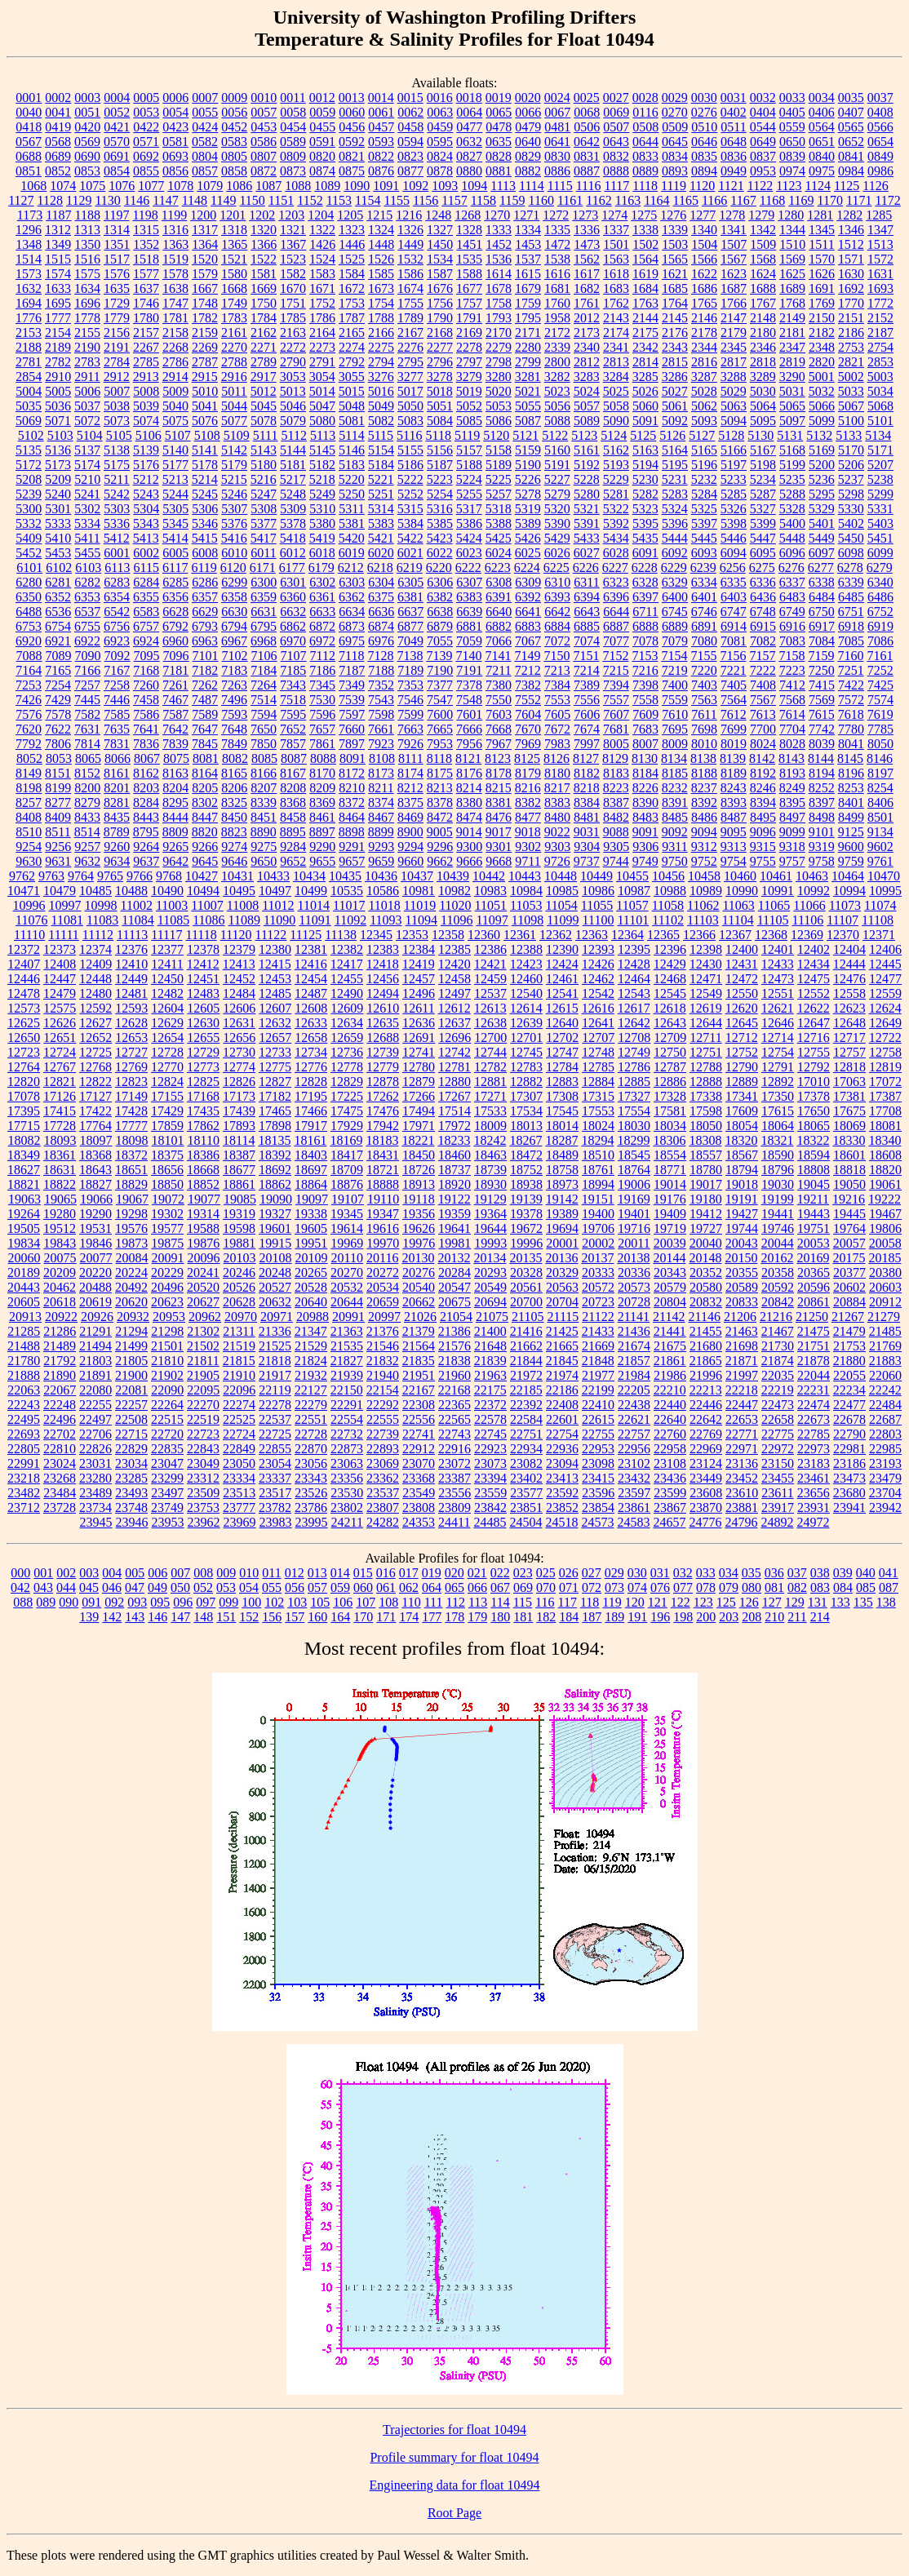 Image resolution: width=909 pixels, height=2576 pixels. I want to click on 2820, so click(822, 362).